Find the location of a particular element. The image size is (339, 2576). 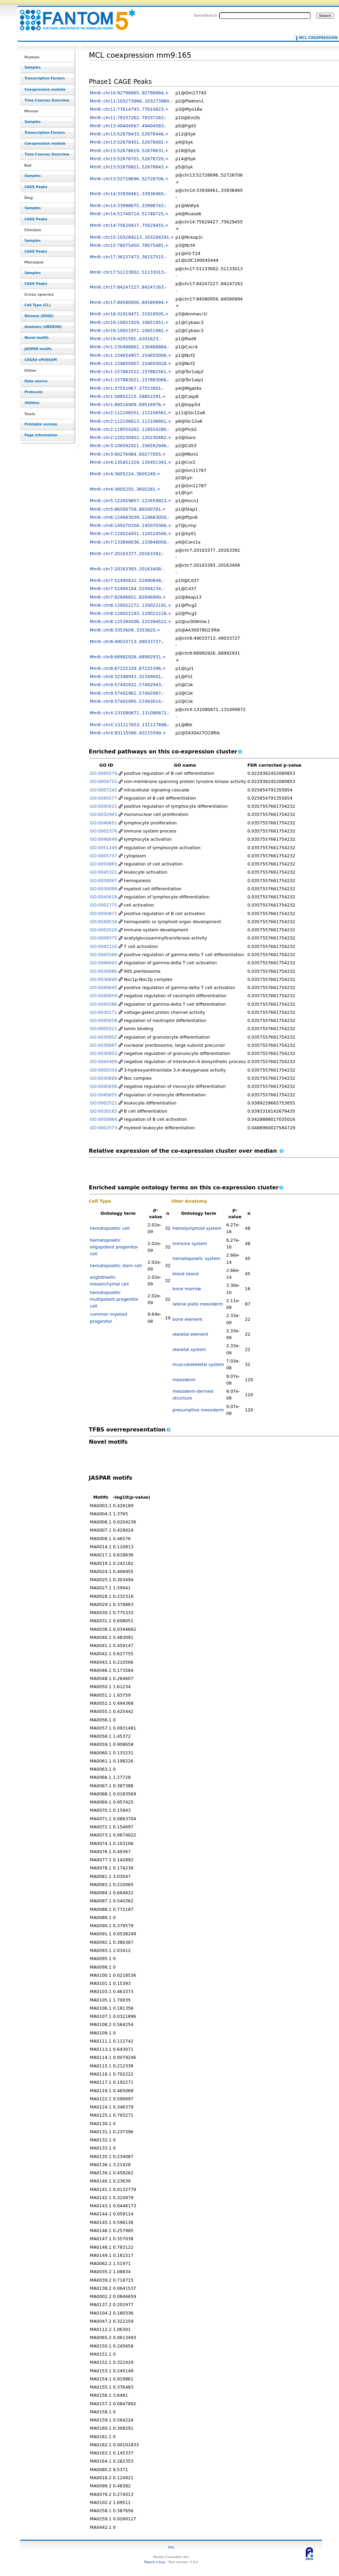

Mm9::chrX:83115560..83115590,+ is located at coordinates (128, 732).